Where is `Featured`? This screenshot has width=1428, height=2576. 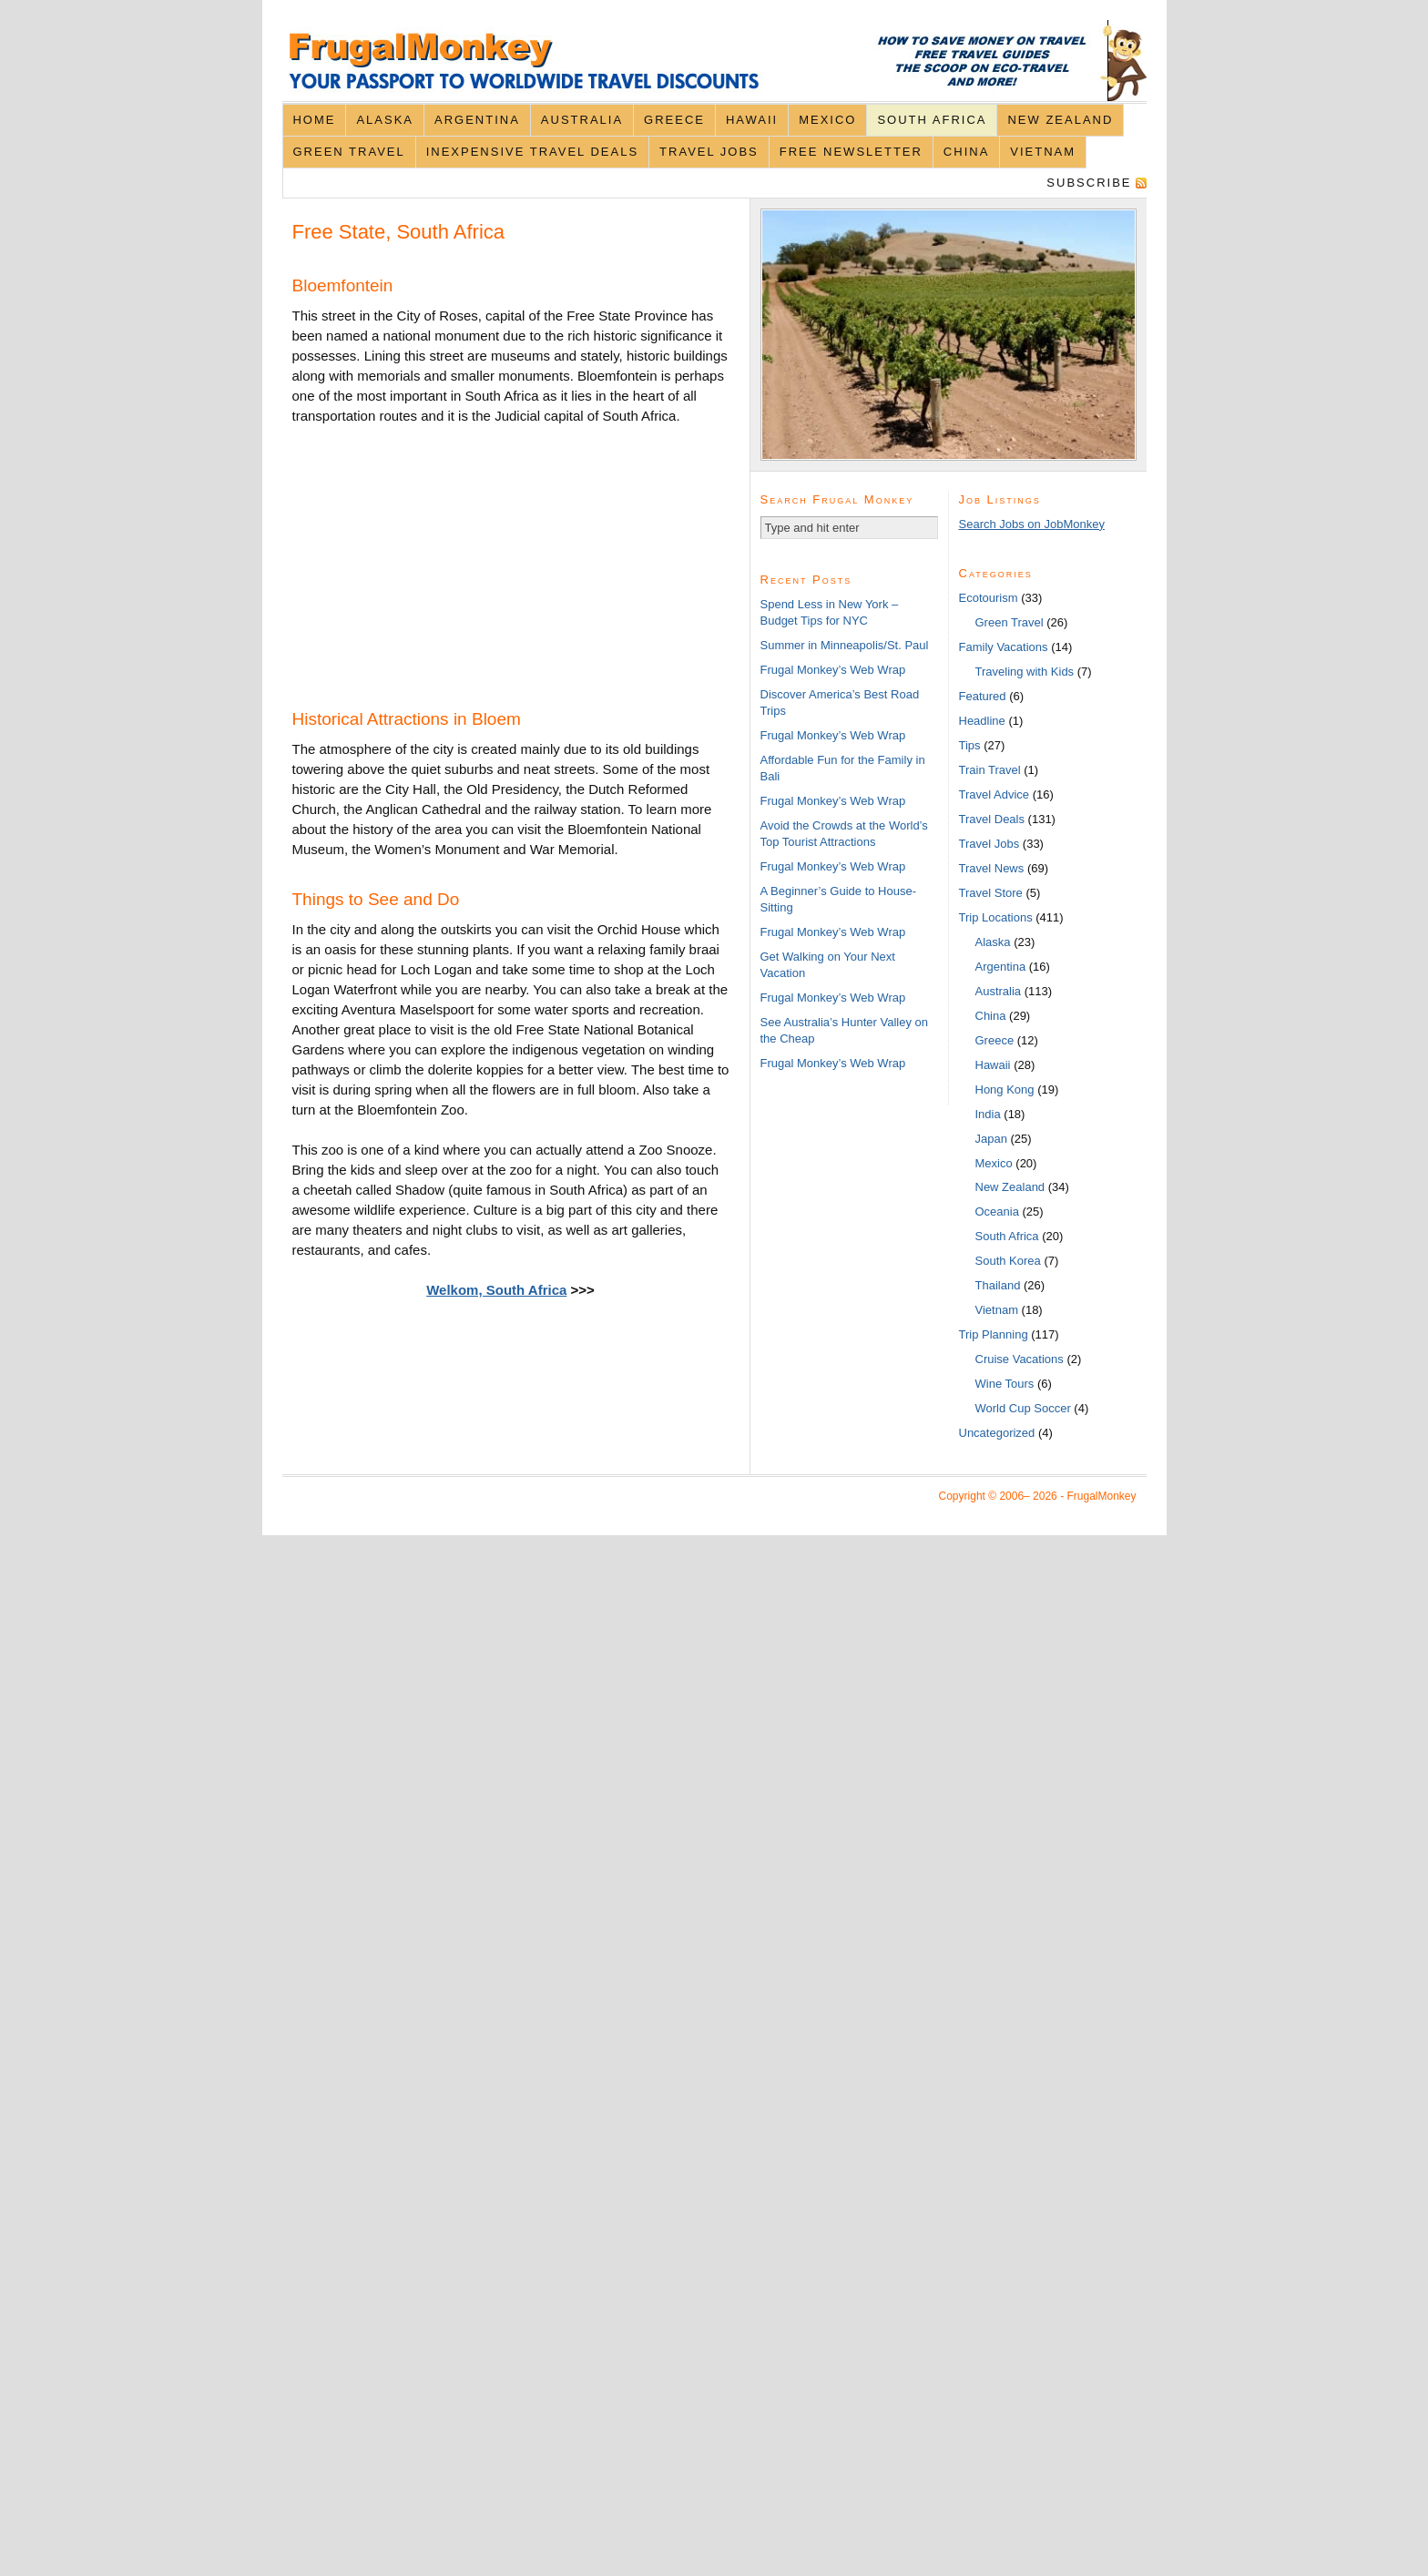 Featured is located at coordinates (982, 696).